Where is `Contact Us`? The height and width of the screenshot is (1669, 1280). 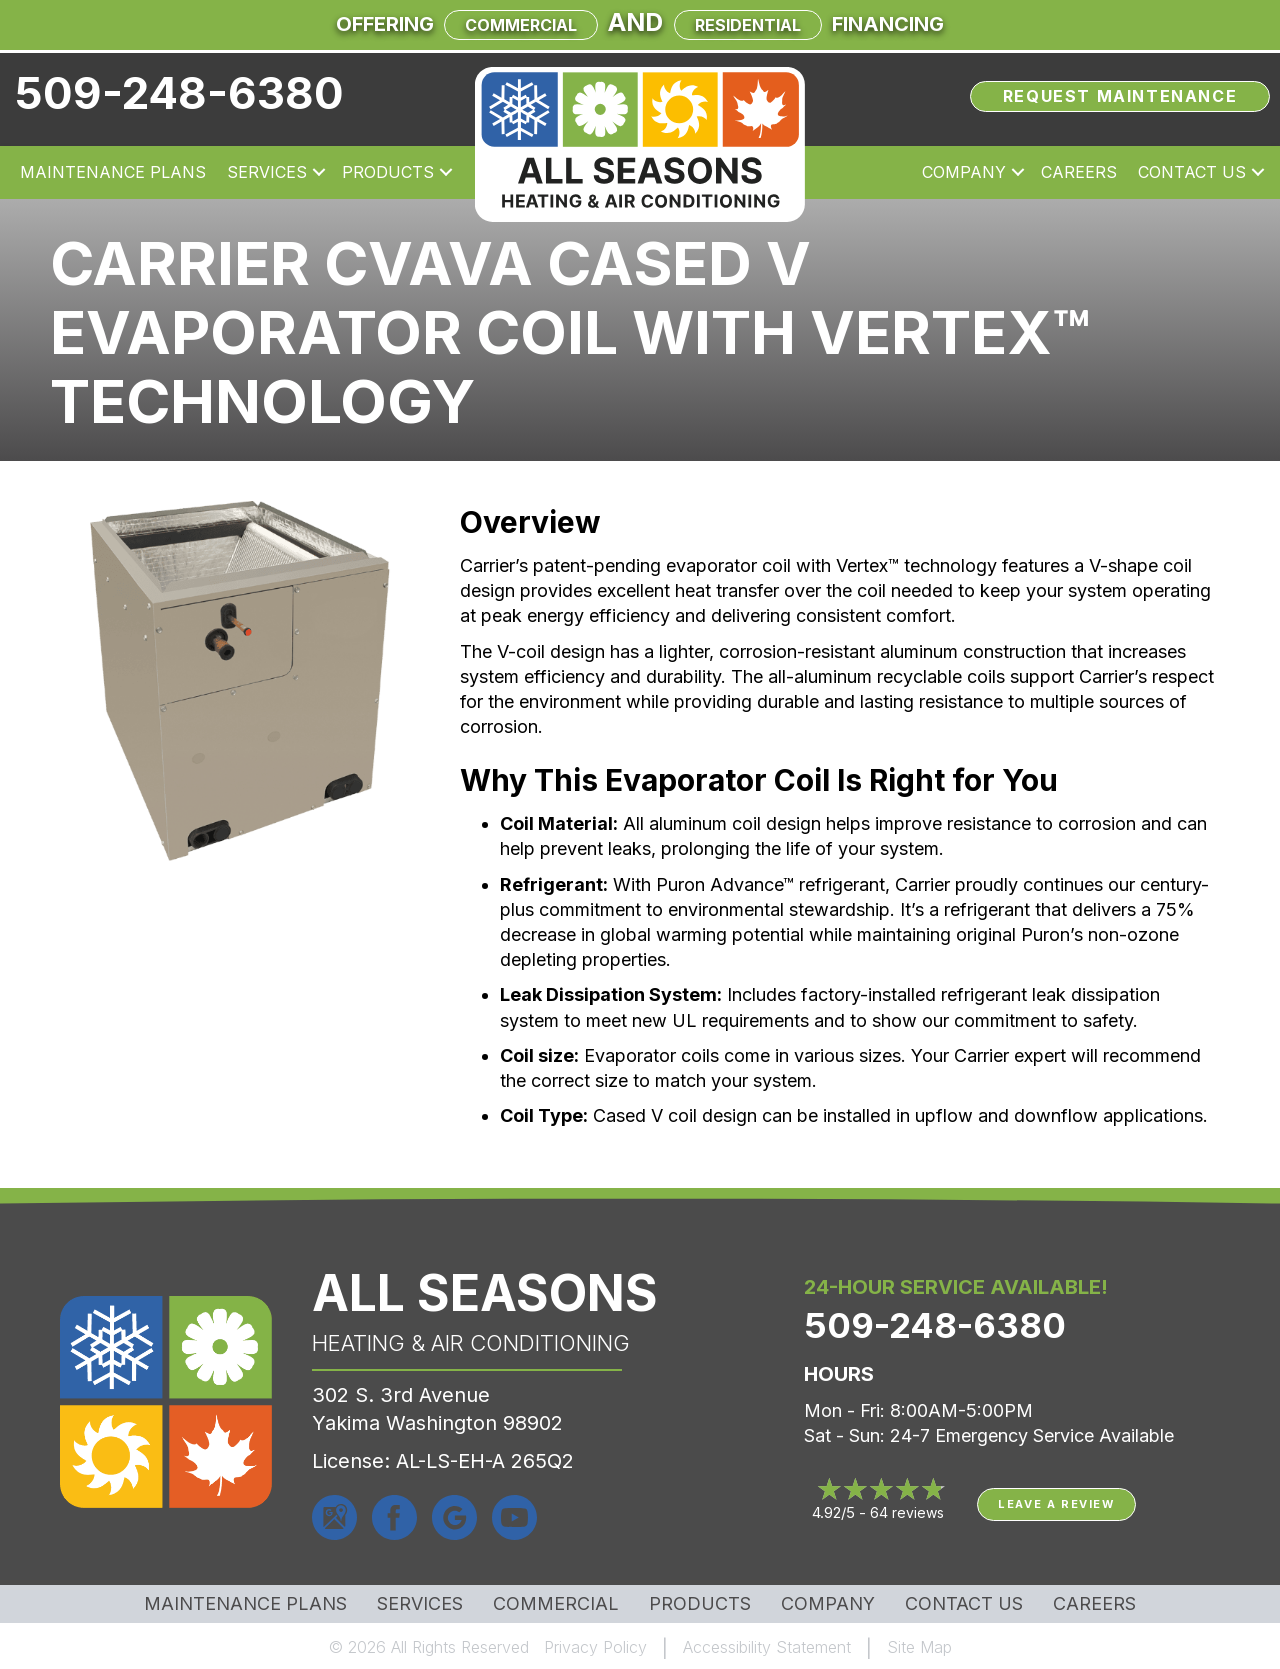 Contact Us is located at coordinates (964, 1604).